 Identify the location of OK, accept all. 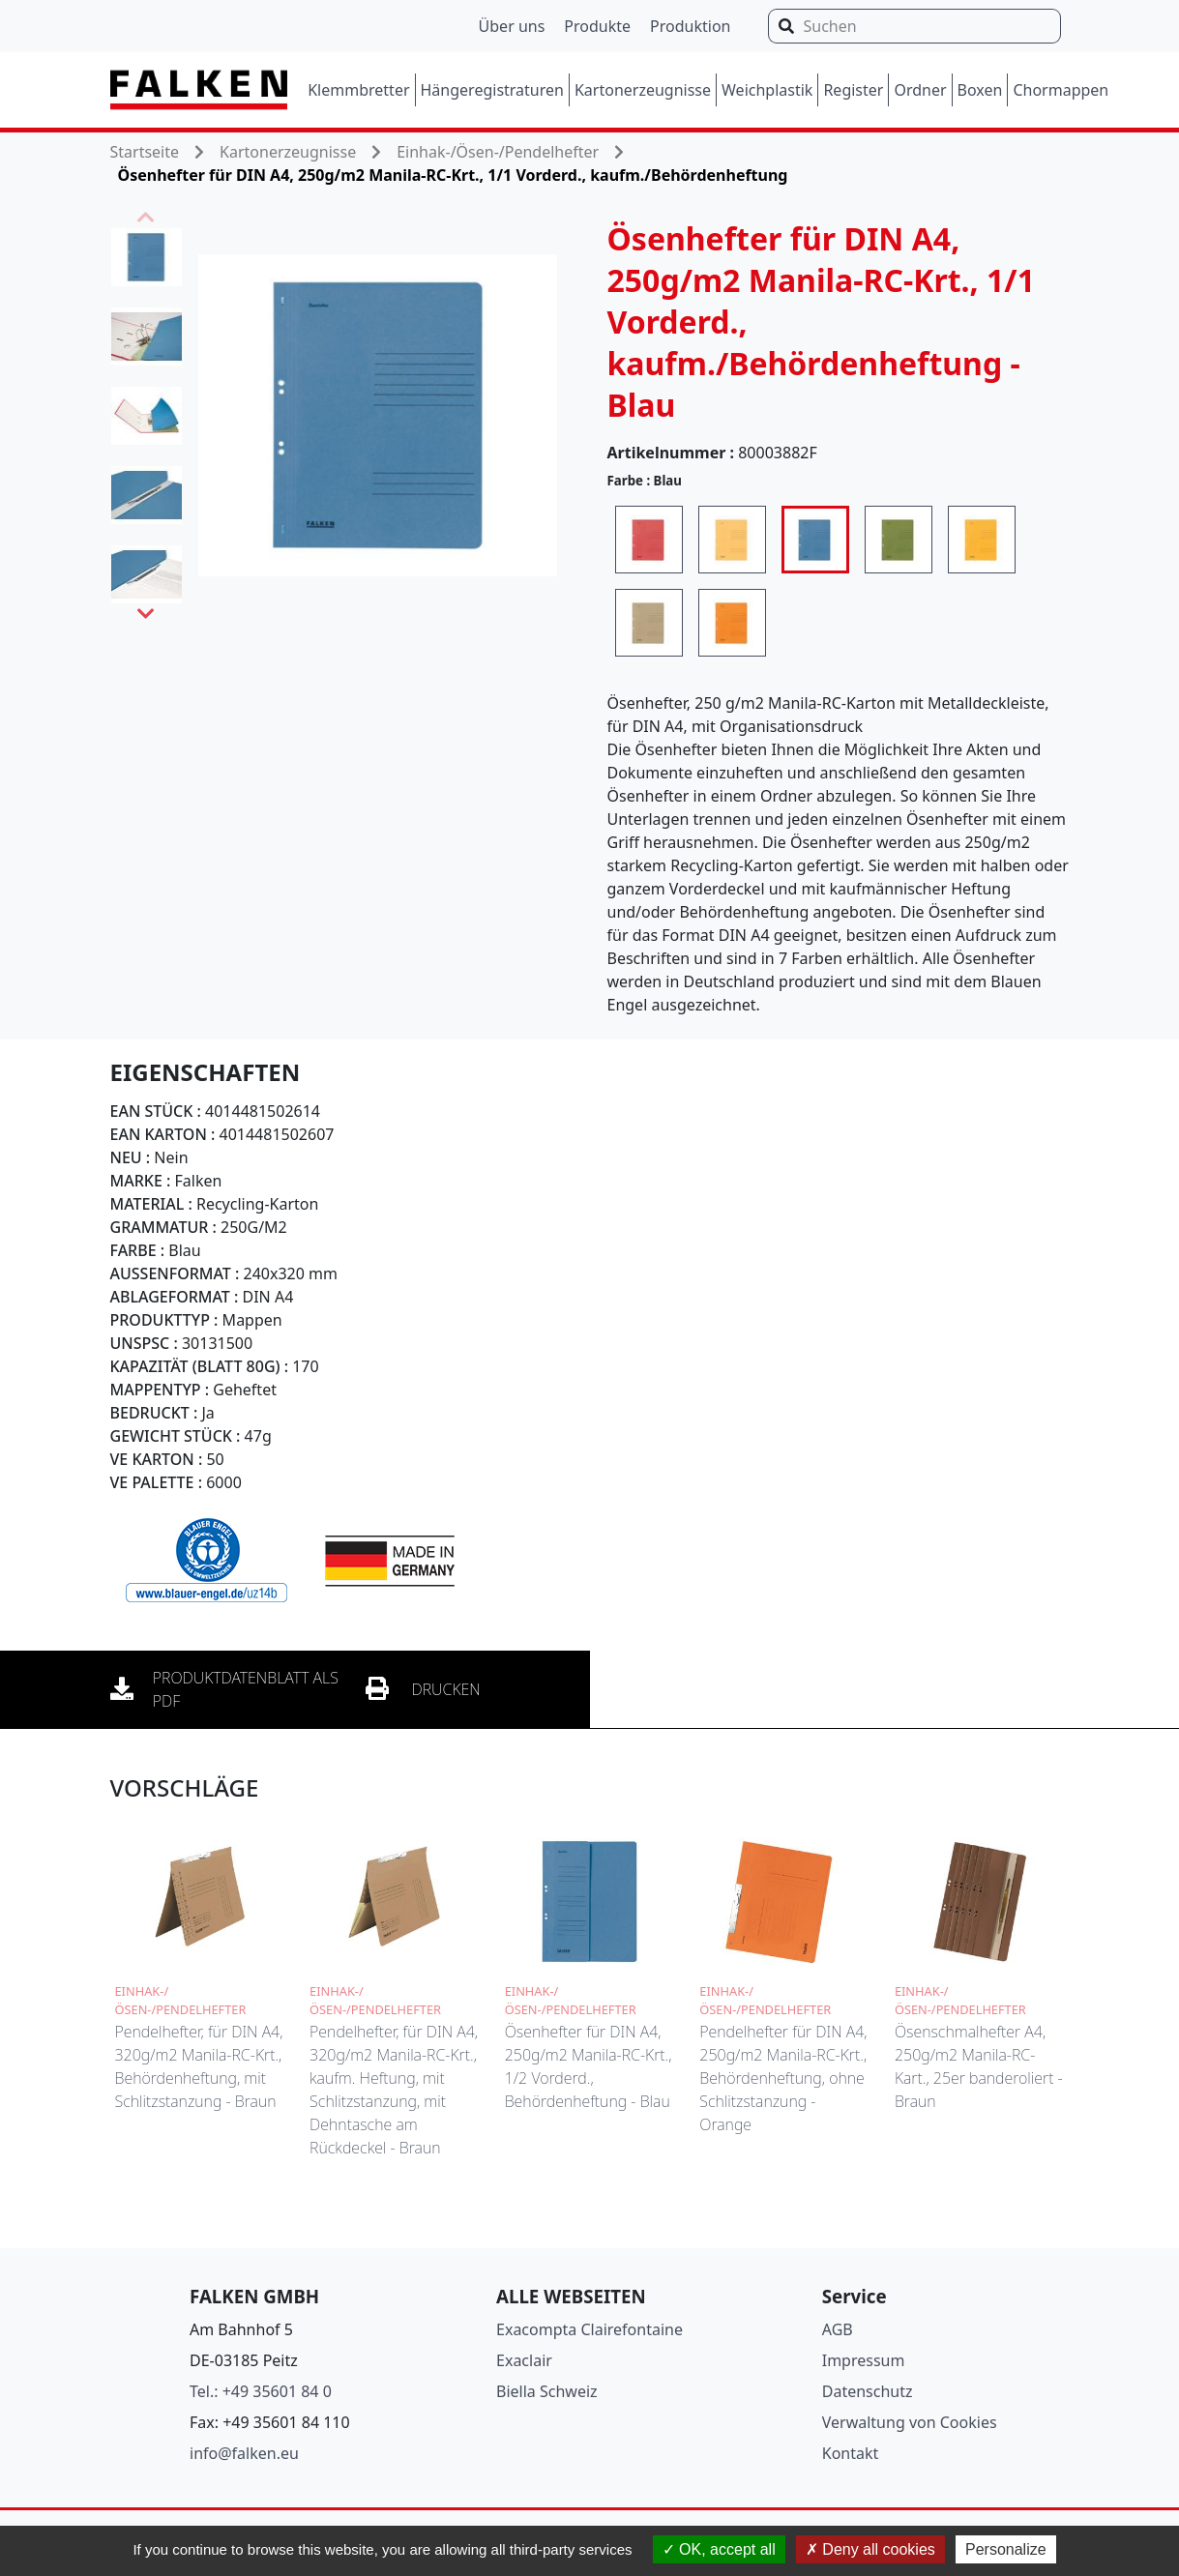
(719, 2549).